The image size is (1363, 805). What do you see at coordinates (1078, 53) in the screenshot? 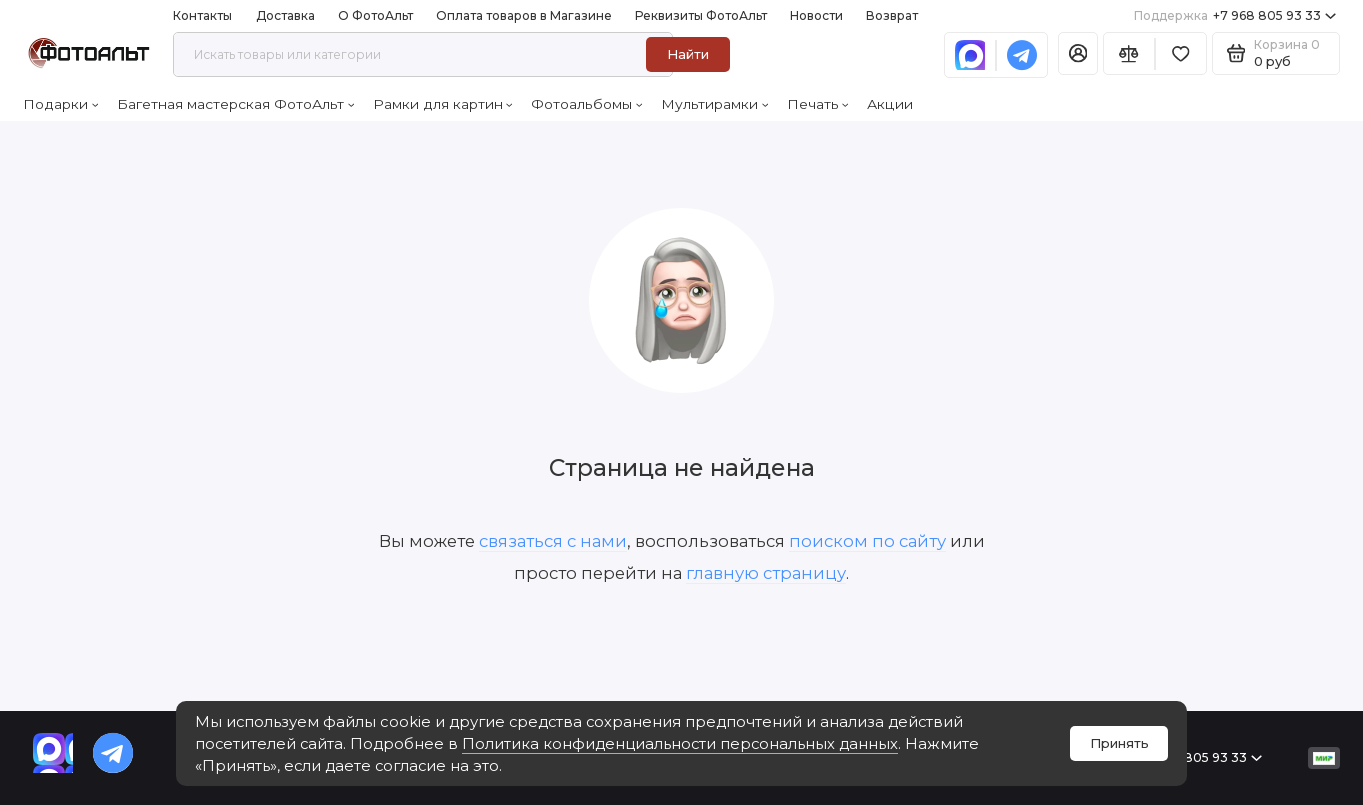
I see `[Личный кабинет]` at bounding box center [1078, 53].